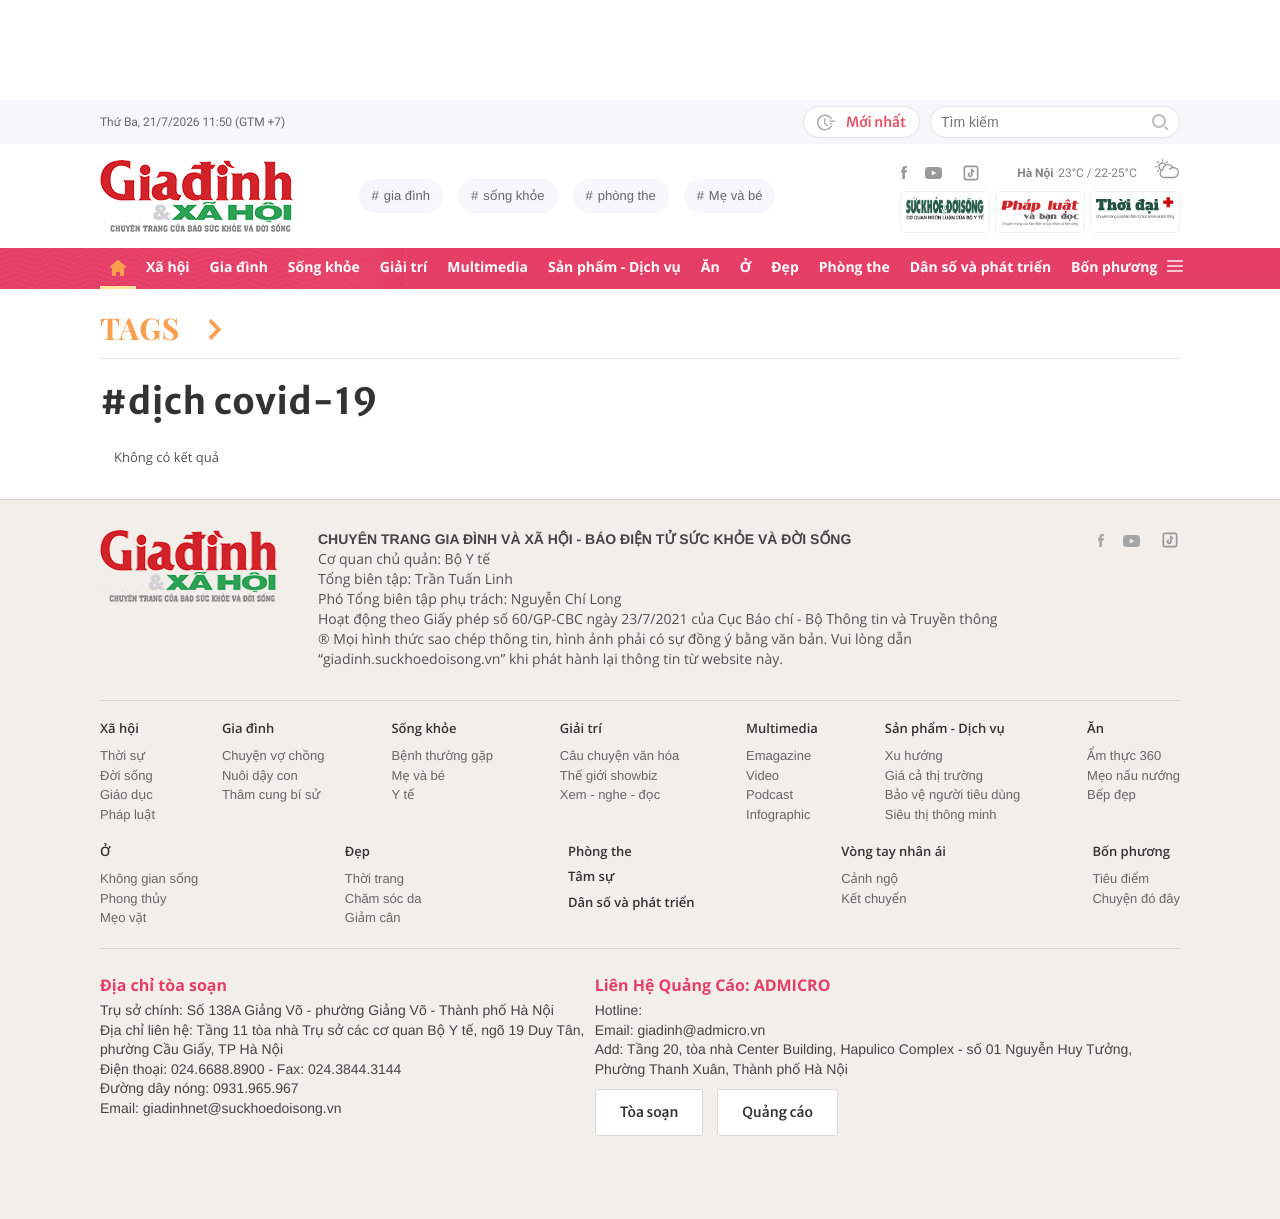 Image resolution: width=1280 pixels, height=1219 pixels. I want to click on Vòng tay nhân ái, so click(893, 851).